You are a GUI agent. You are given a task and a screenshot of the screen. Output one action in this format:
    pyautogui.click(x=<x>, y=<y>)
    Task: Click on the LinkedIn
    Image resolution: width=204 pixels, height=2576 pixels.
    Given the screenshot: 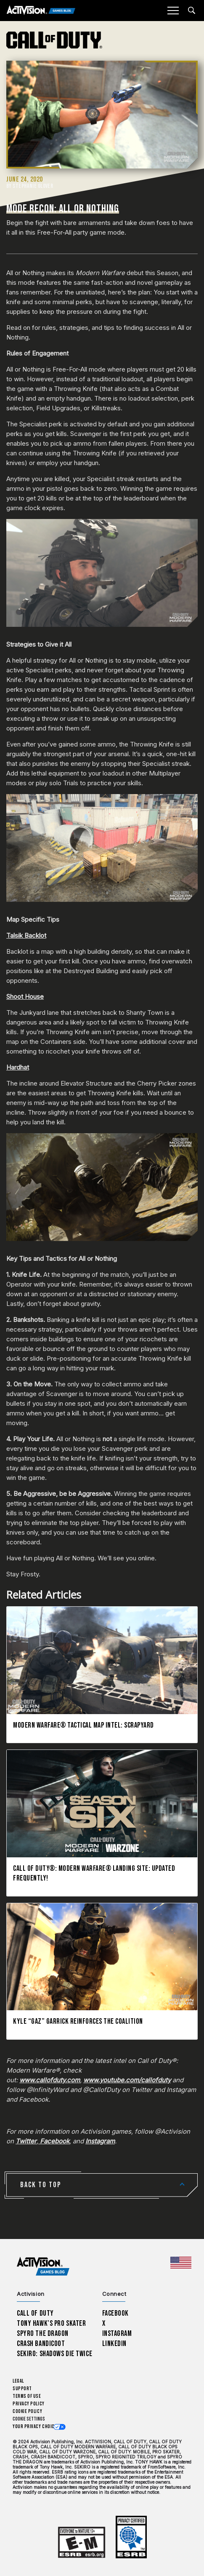 What is the action you would take?
    pyautogui.click(x=114, y=2343)
    